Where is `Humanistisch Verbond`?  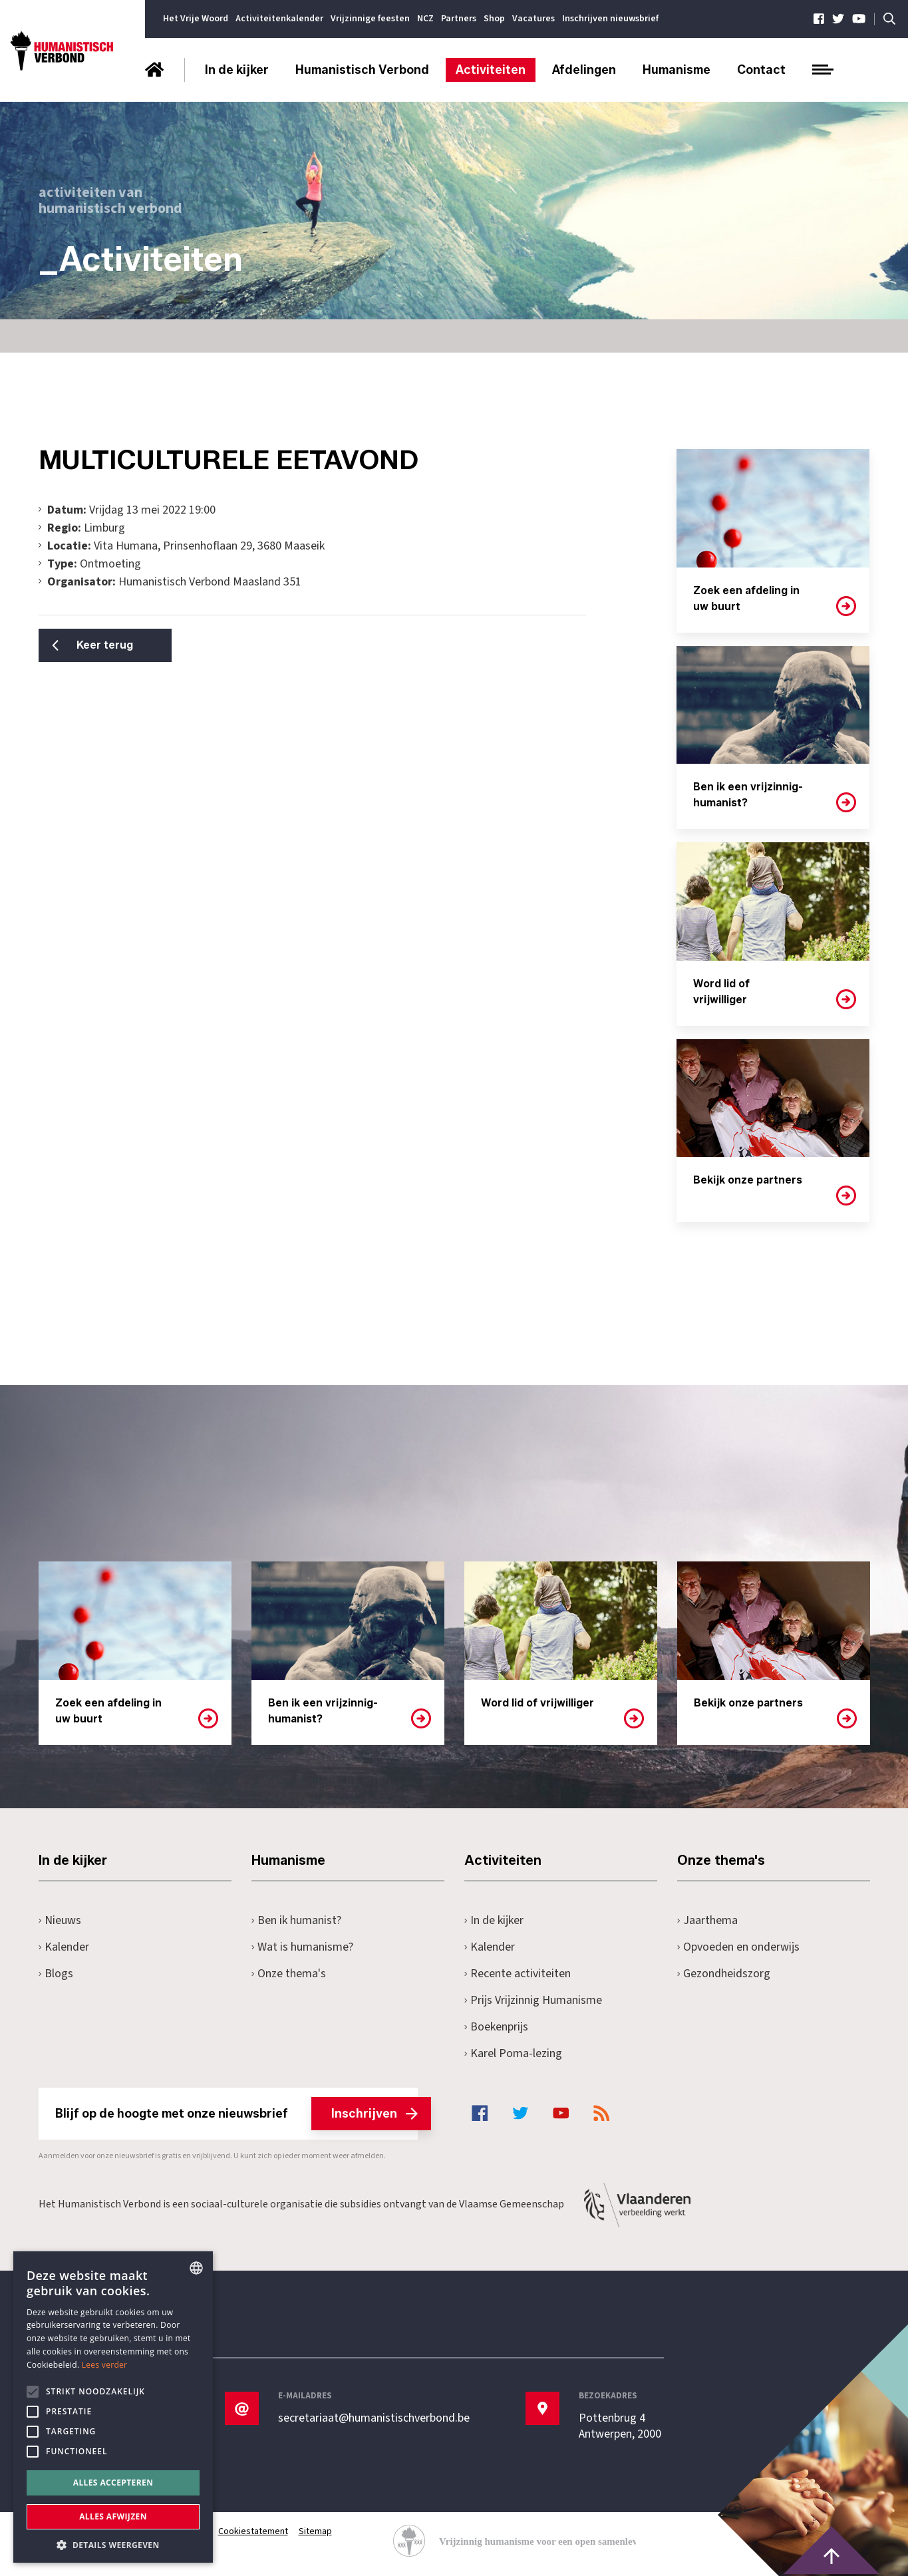
Humanistisch Verbond is located at coordinates (362, 70).